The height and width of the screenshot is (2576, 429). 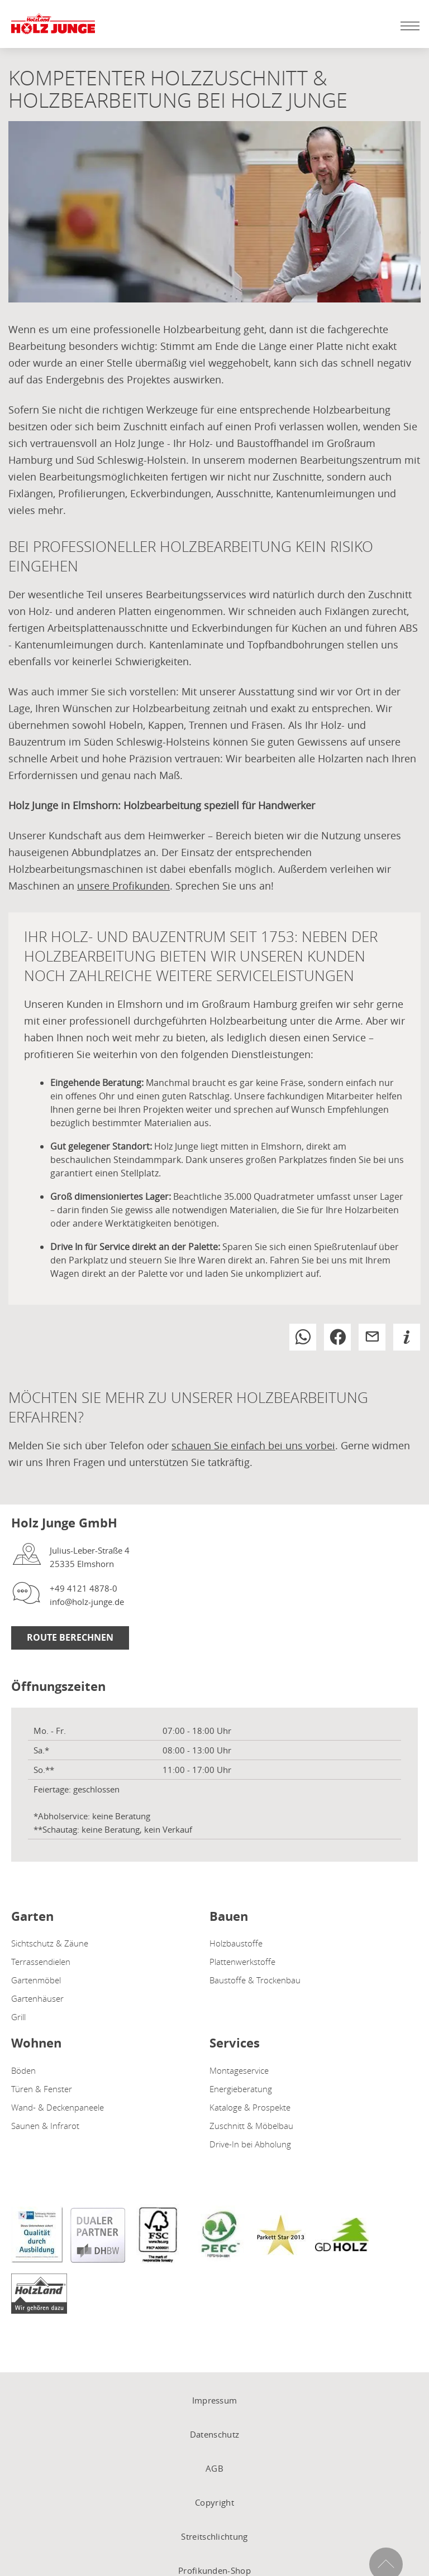 I want to click on Montageservice, so click(x=239, y=2070).